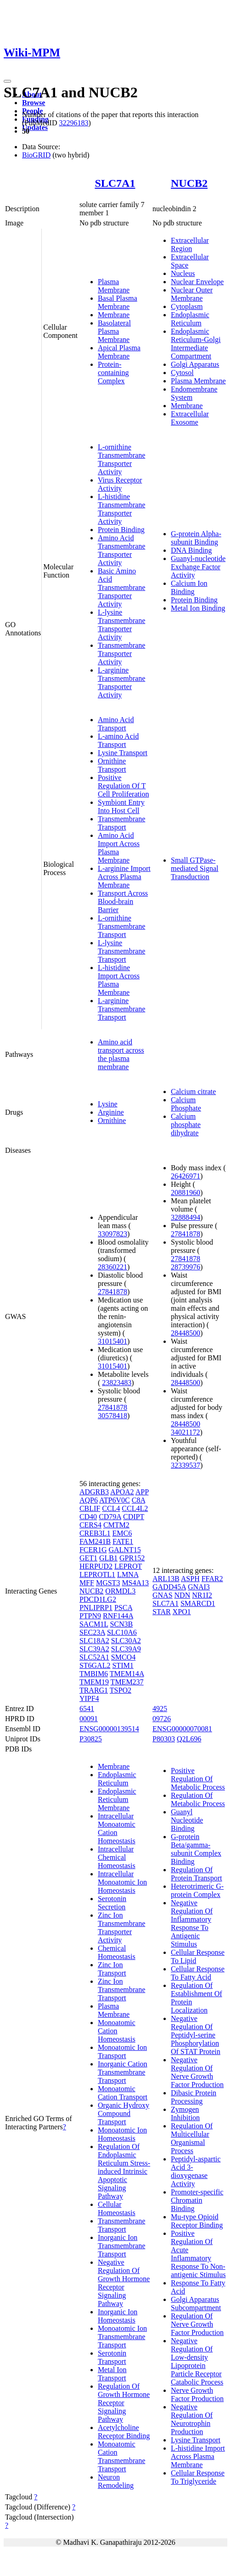  I want to click on Positive Regulation Of T Cell Proliferation, so click(123, 786).